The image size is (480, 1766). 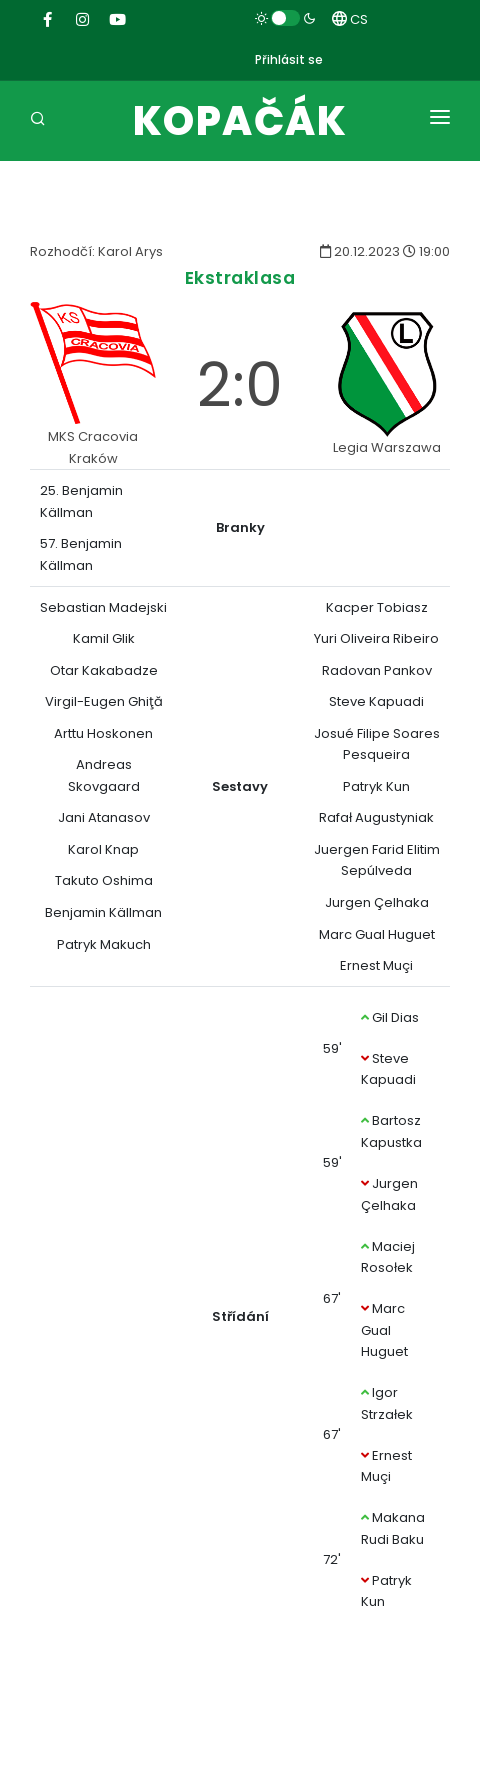 I want to click on Přihlásit se, so click(x=289, y=59).